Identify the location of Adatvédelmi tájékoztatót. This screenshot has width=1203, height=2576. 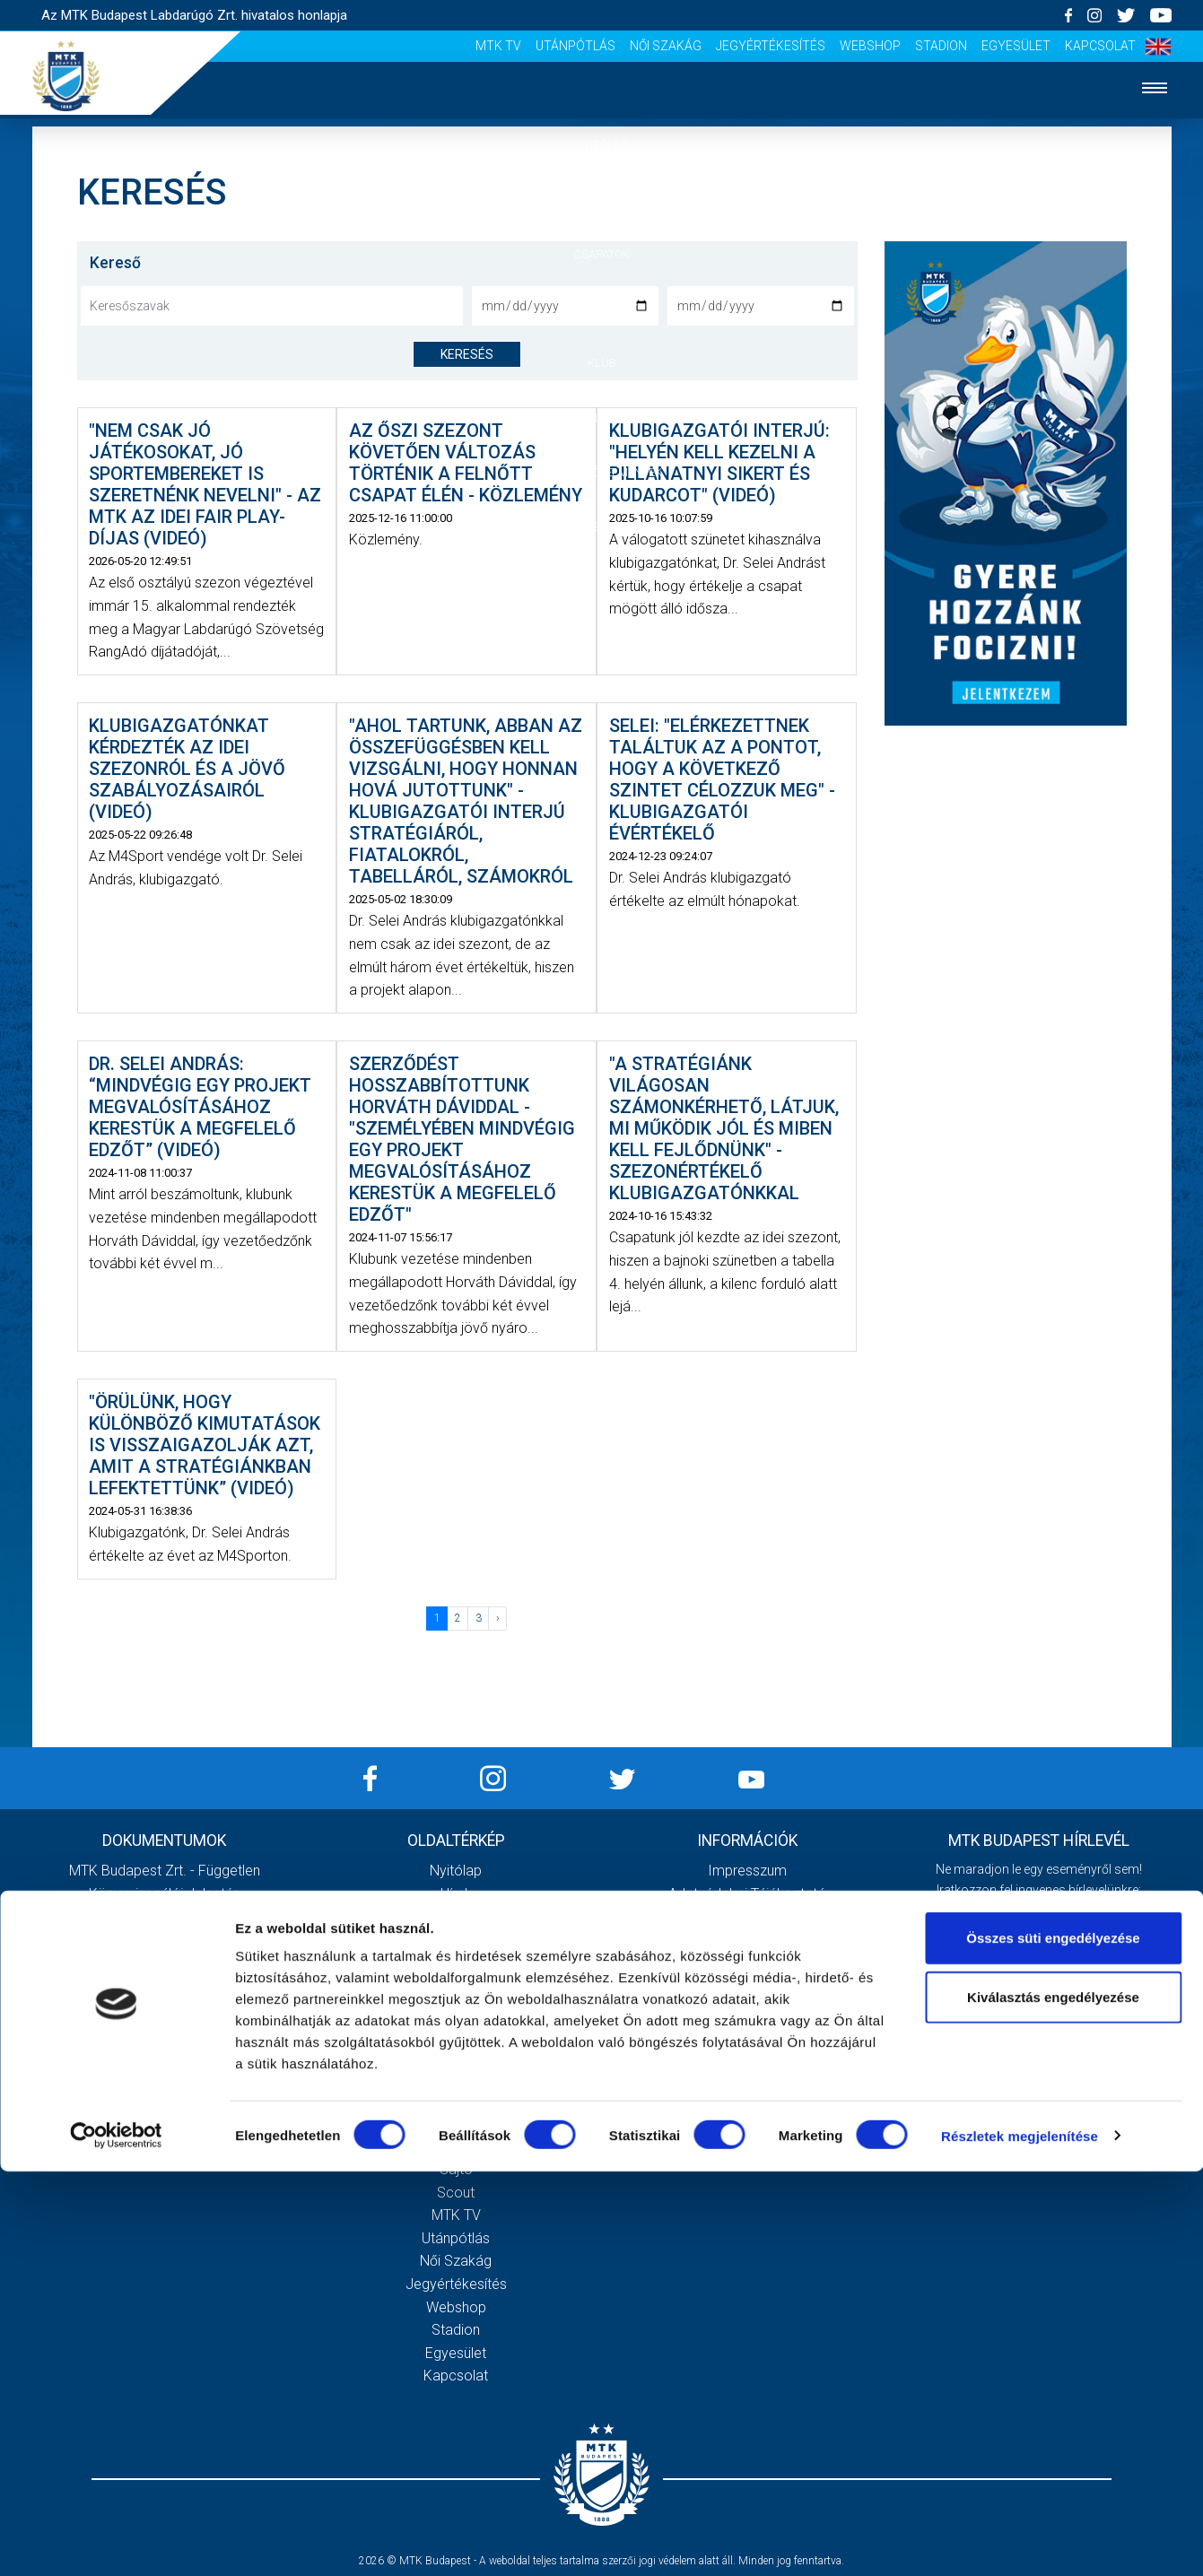
(1085, 2022).